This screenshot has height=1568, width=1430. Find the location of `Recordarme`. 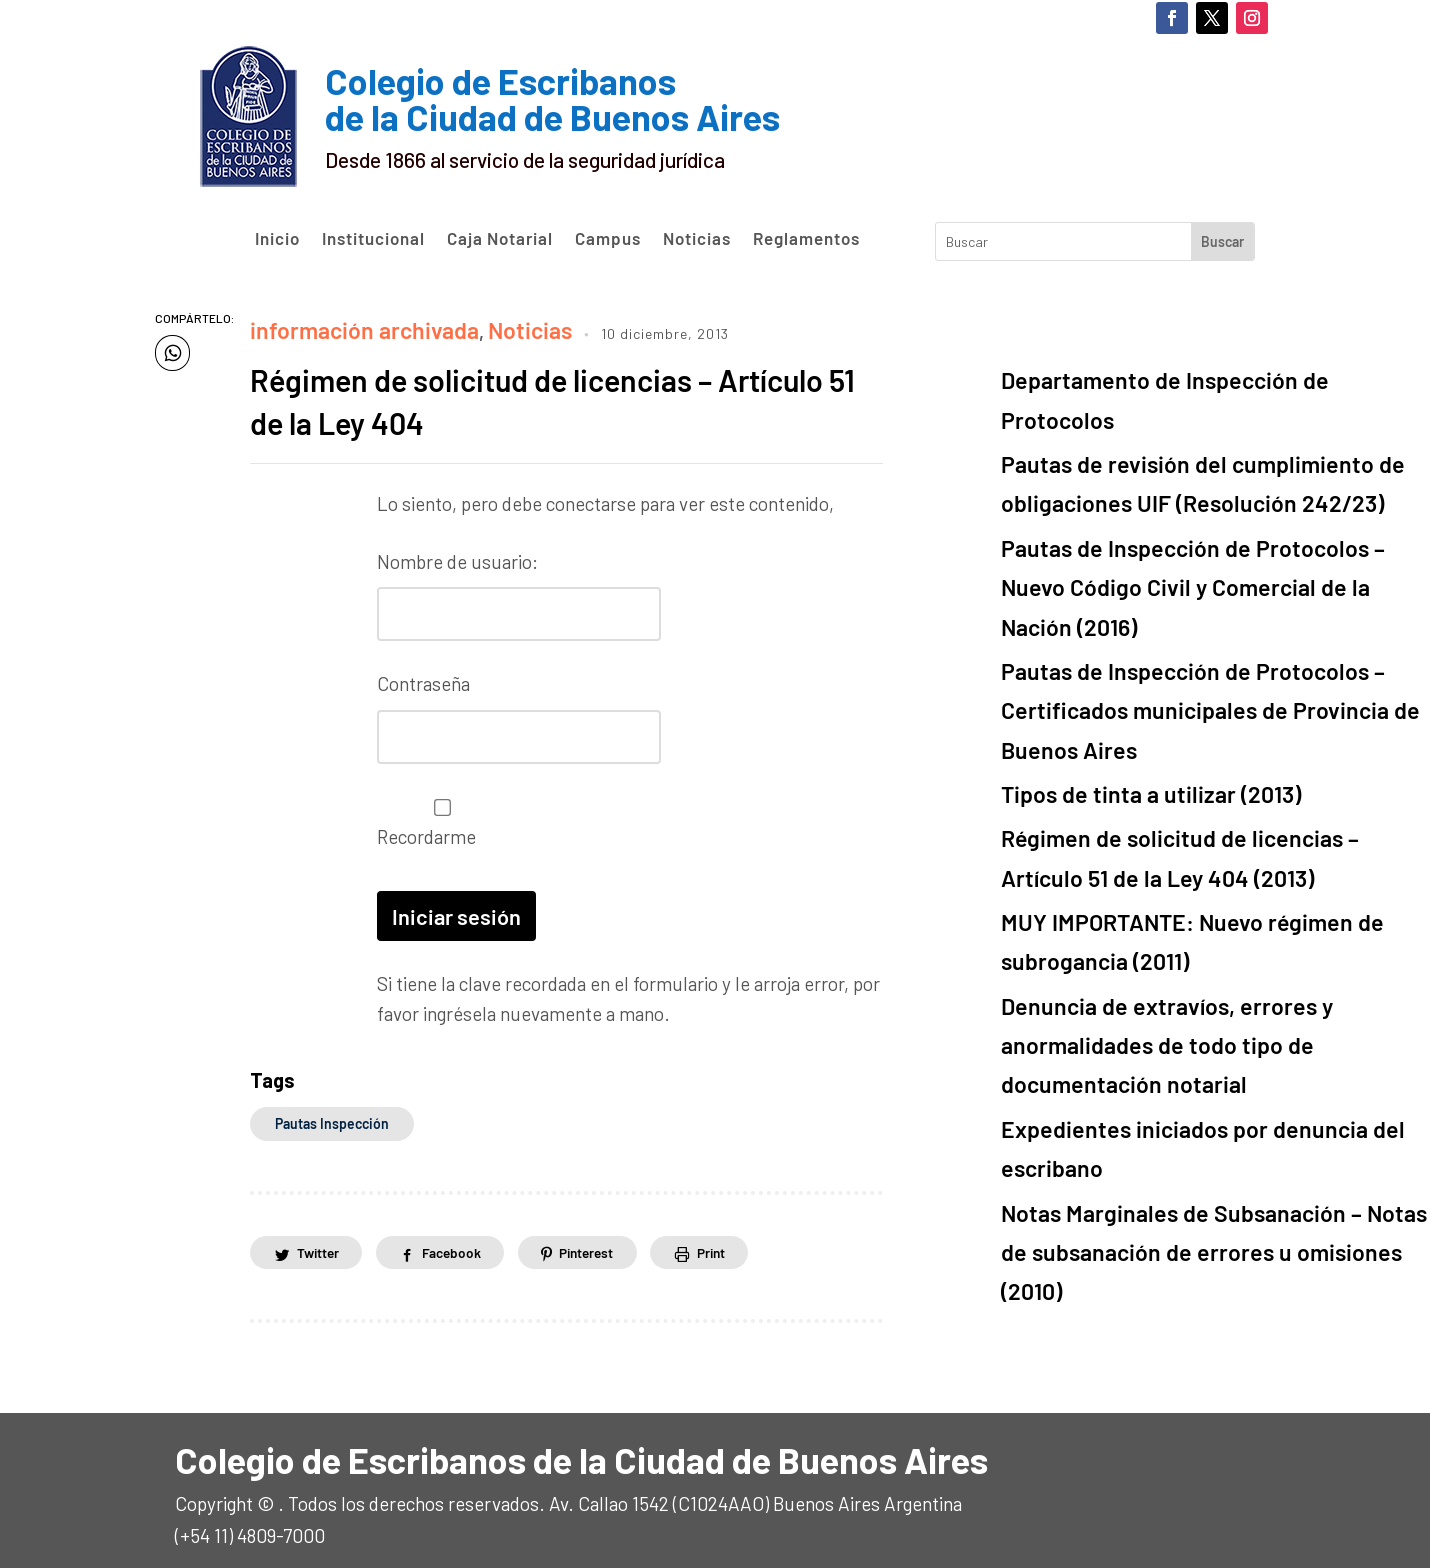

Recordarme is located at coordinates (437, 812).